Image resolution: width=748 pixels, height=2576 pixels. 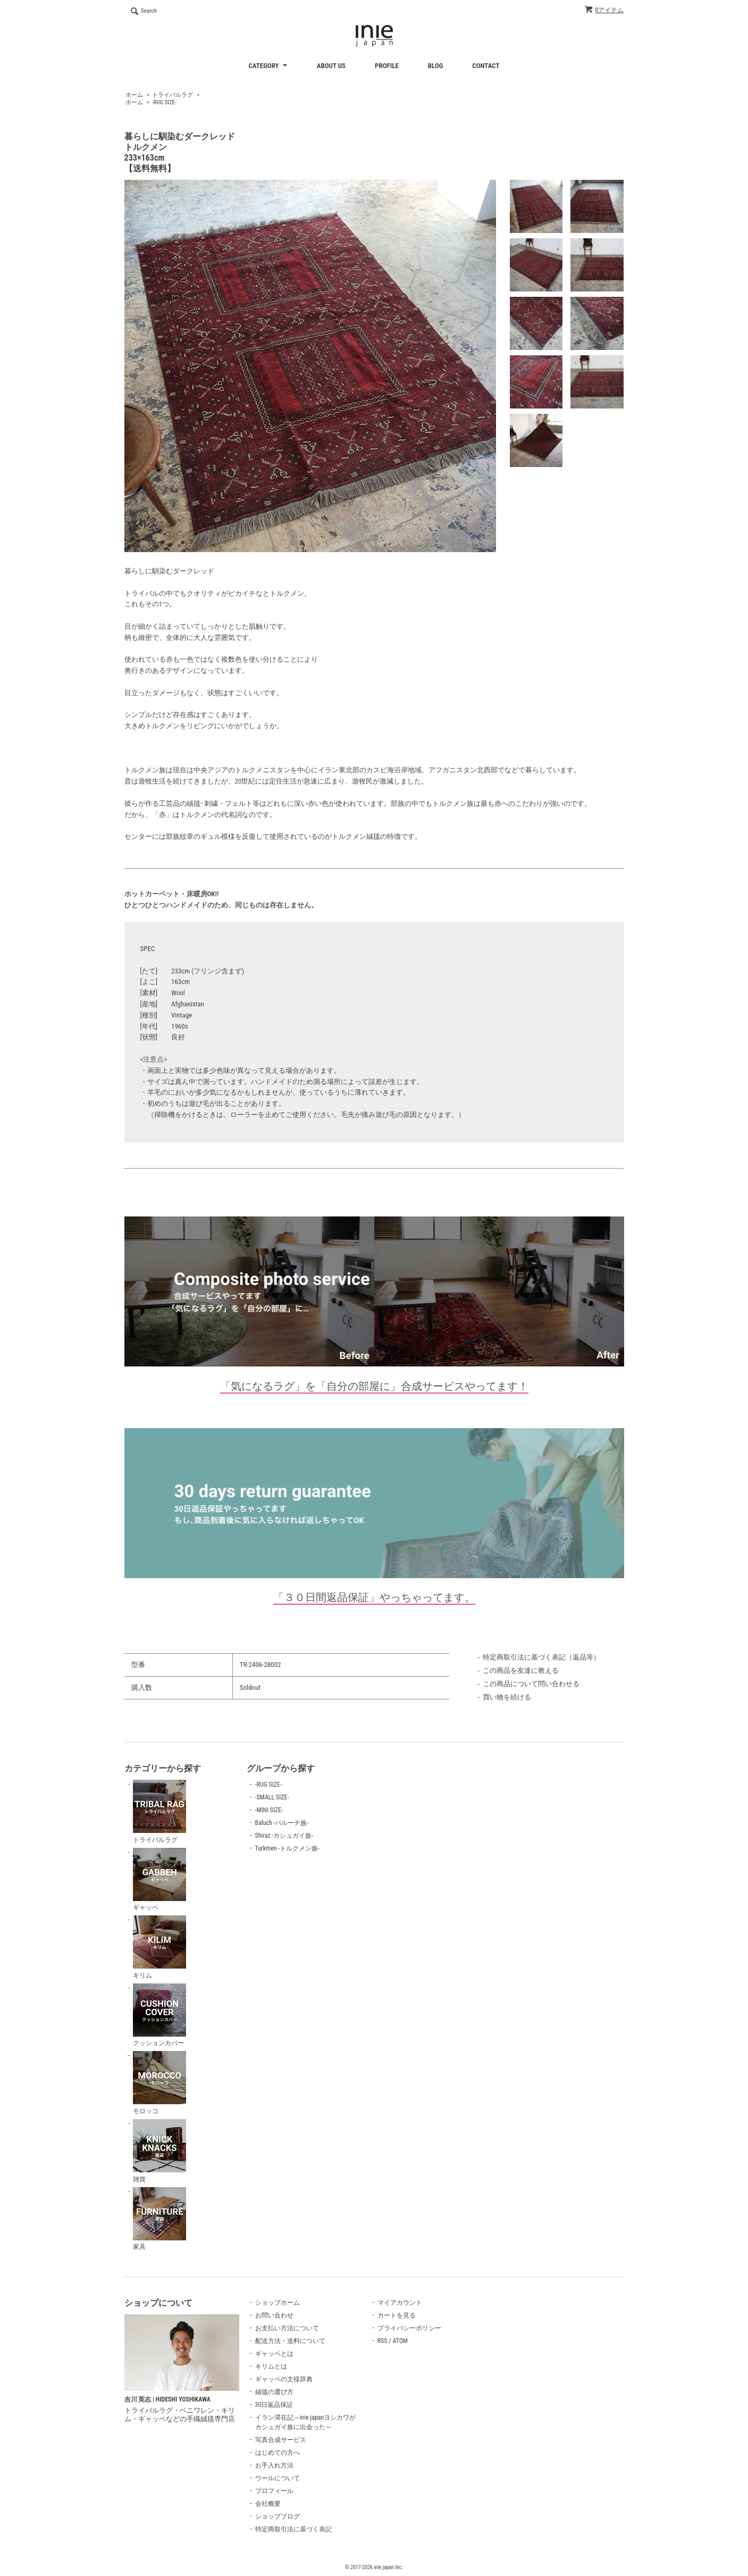 What do you see at coordinates (382, 2341) in the screenshot?
I see `RSS` at bounding box center [382, 2341].